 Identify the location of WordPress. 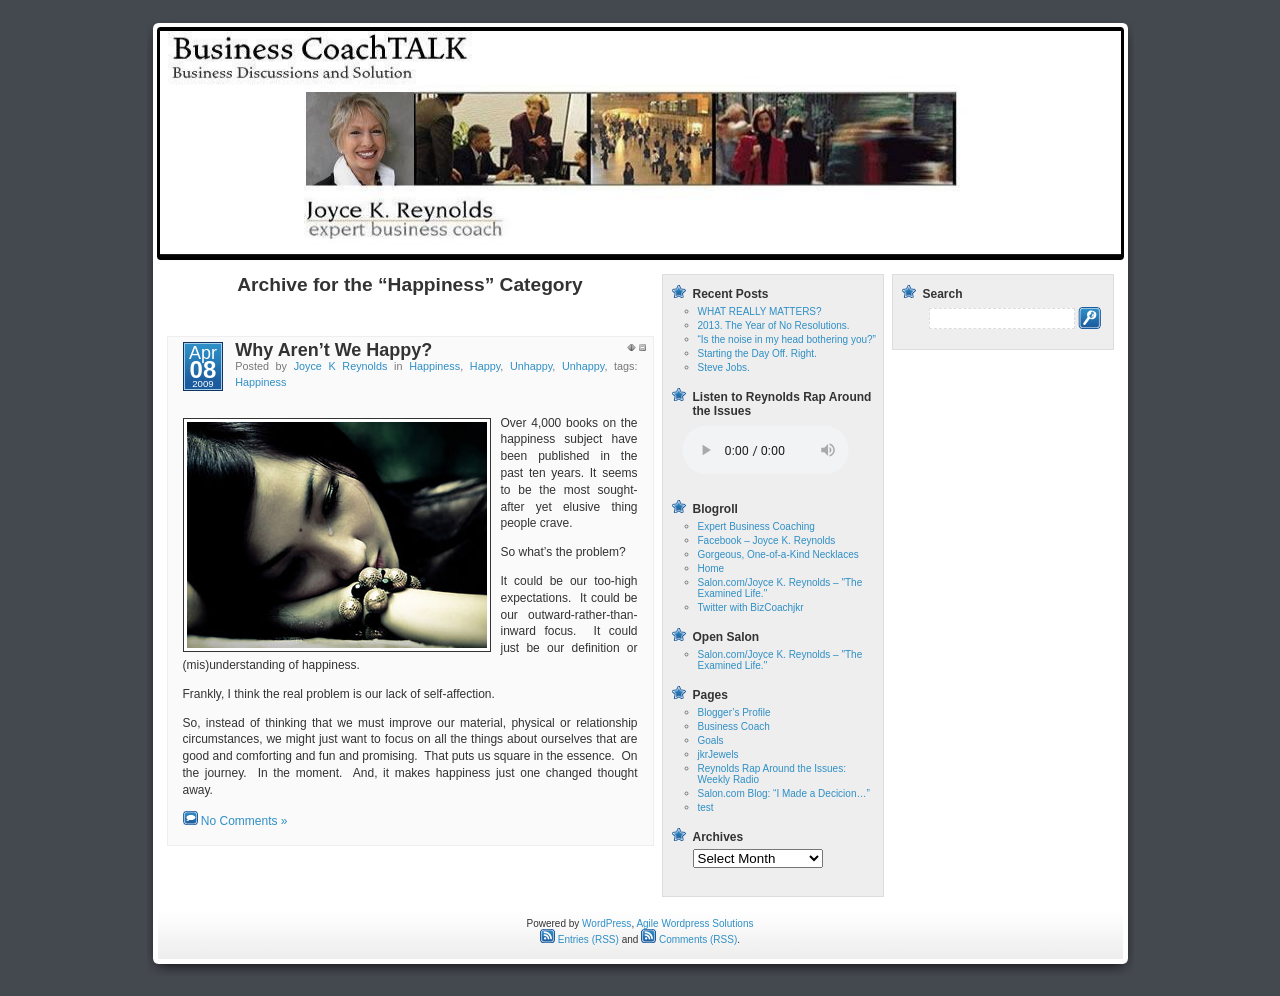
(606, 923).